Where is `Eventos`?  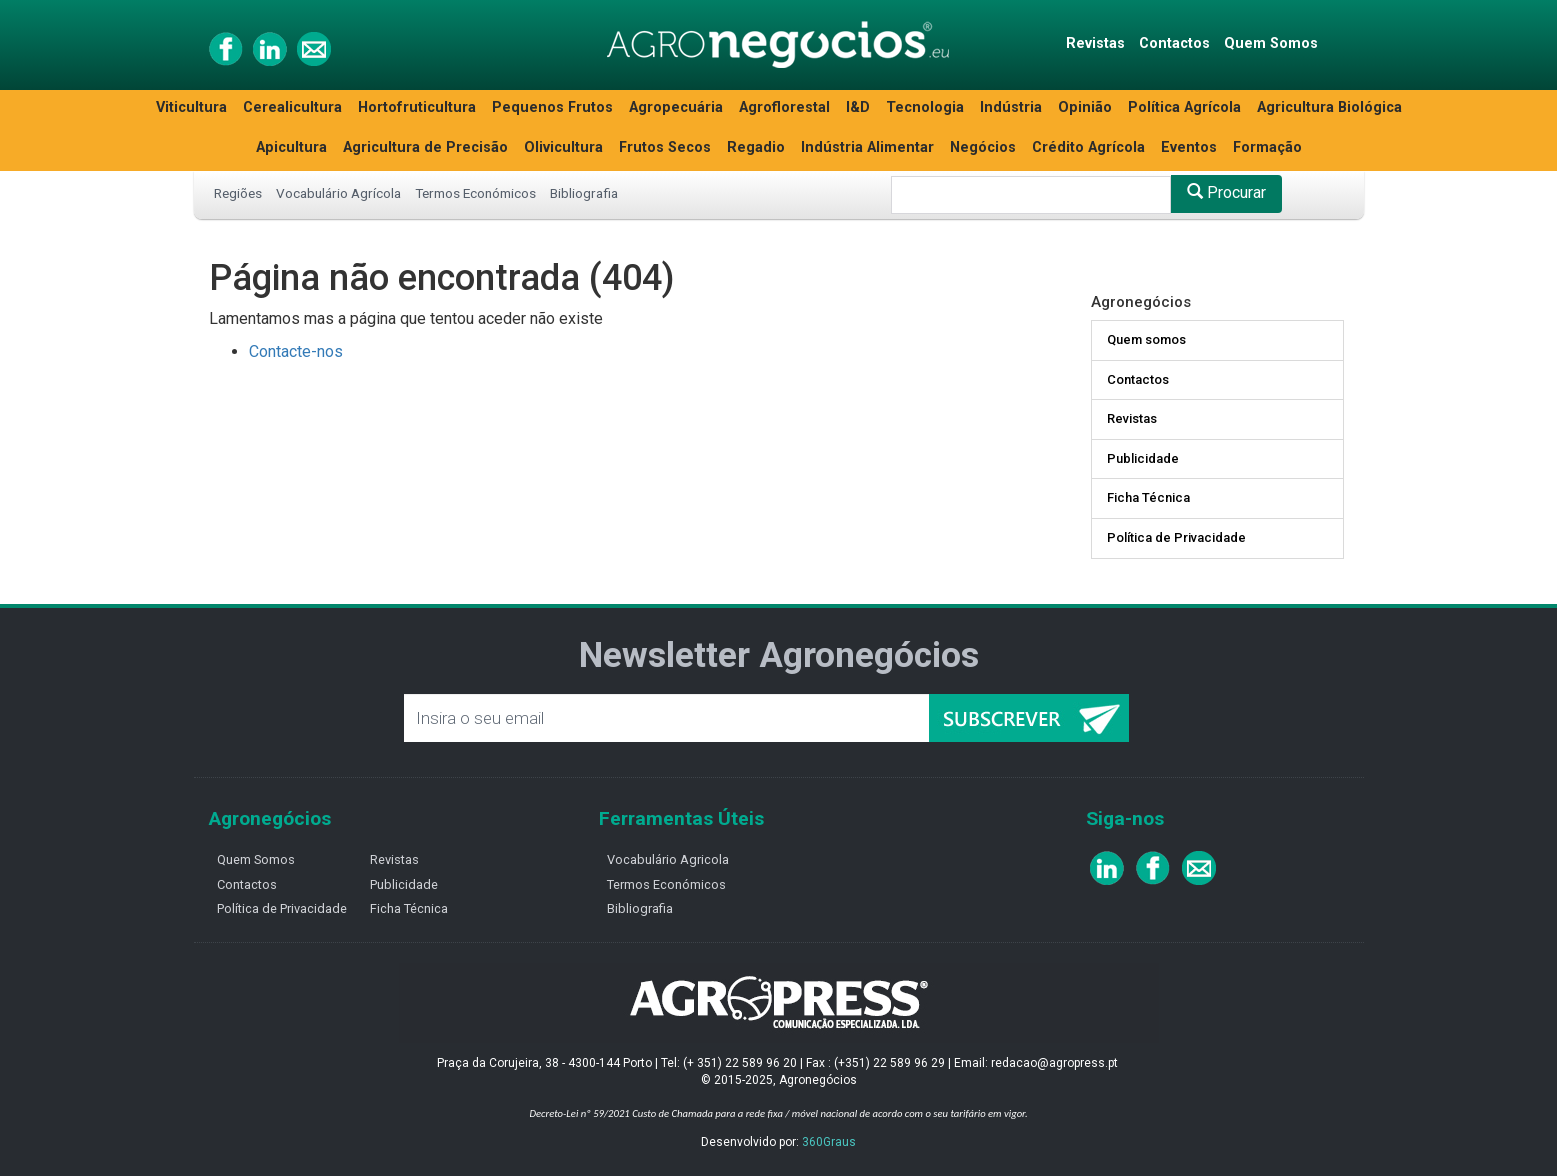
Eventos is located at coordinates (1189, 147).